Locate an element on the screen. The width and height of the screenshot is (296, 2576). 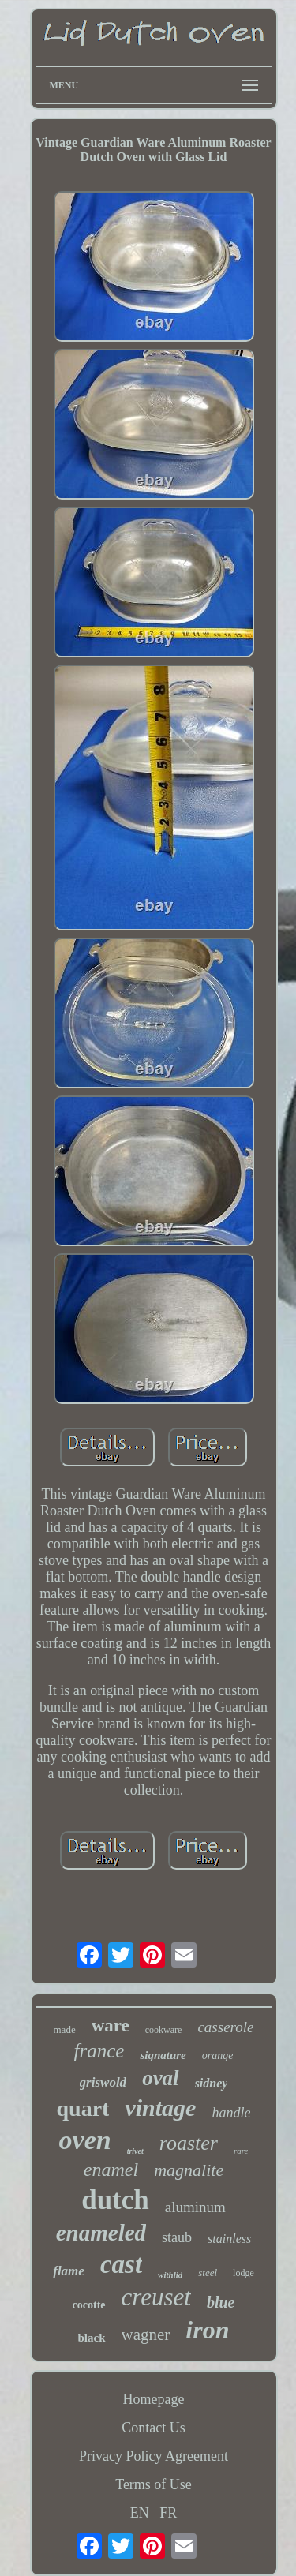
aluminum is located at coordinates (195, 2207).